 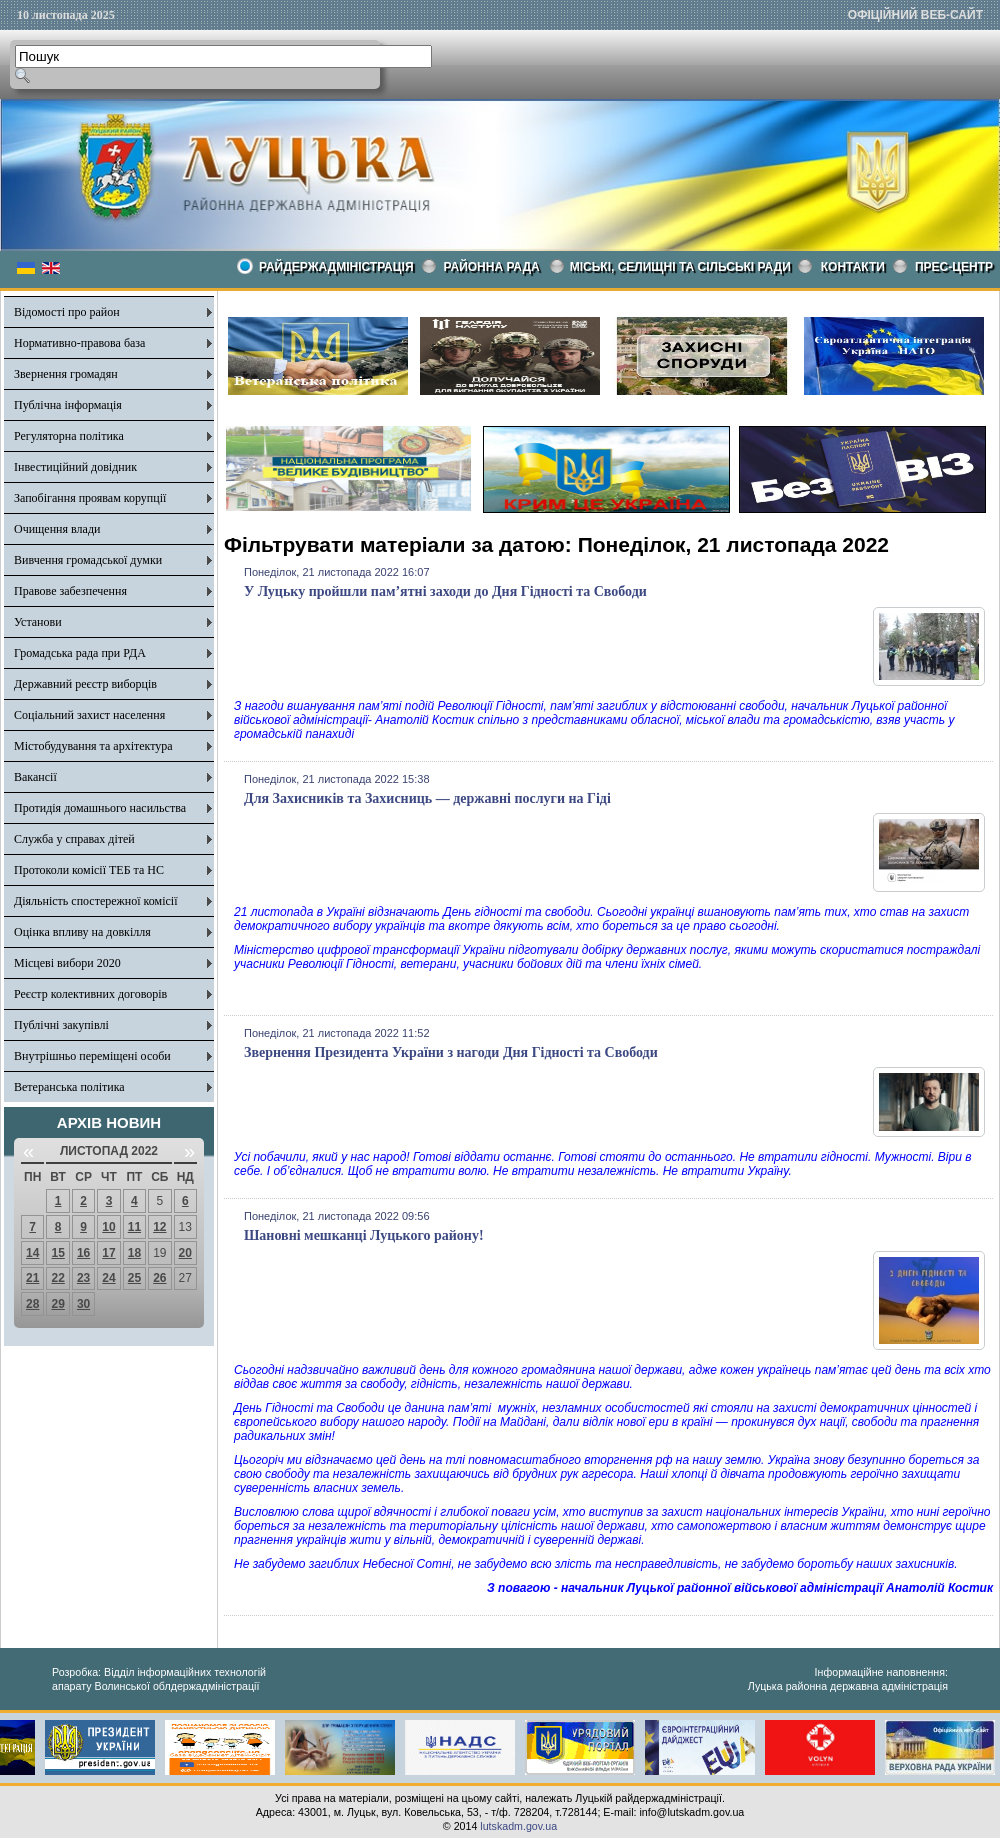 I want to click on 30, so click(x=83, y=1304).